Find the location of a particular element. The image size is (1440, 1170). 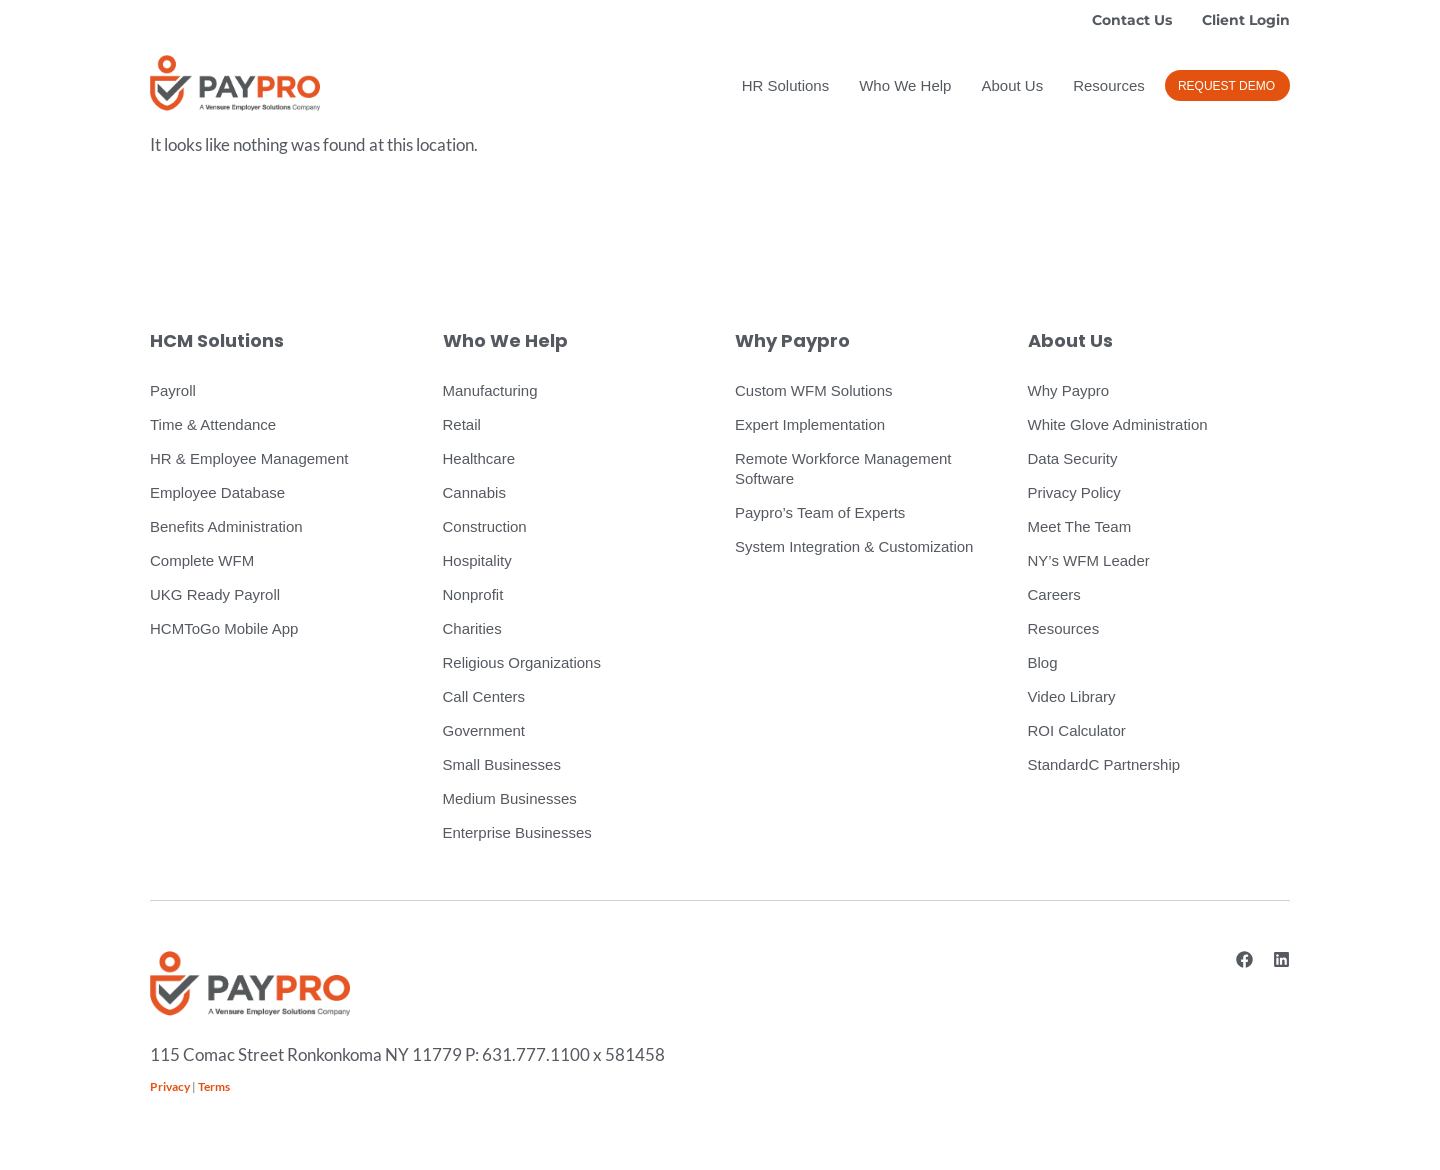

Government is located at coordinates (484, 730).